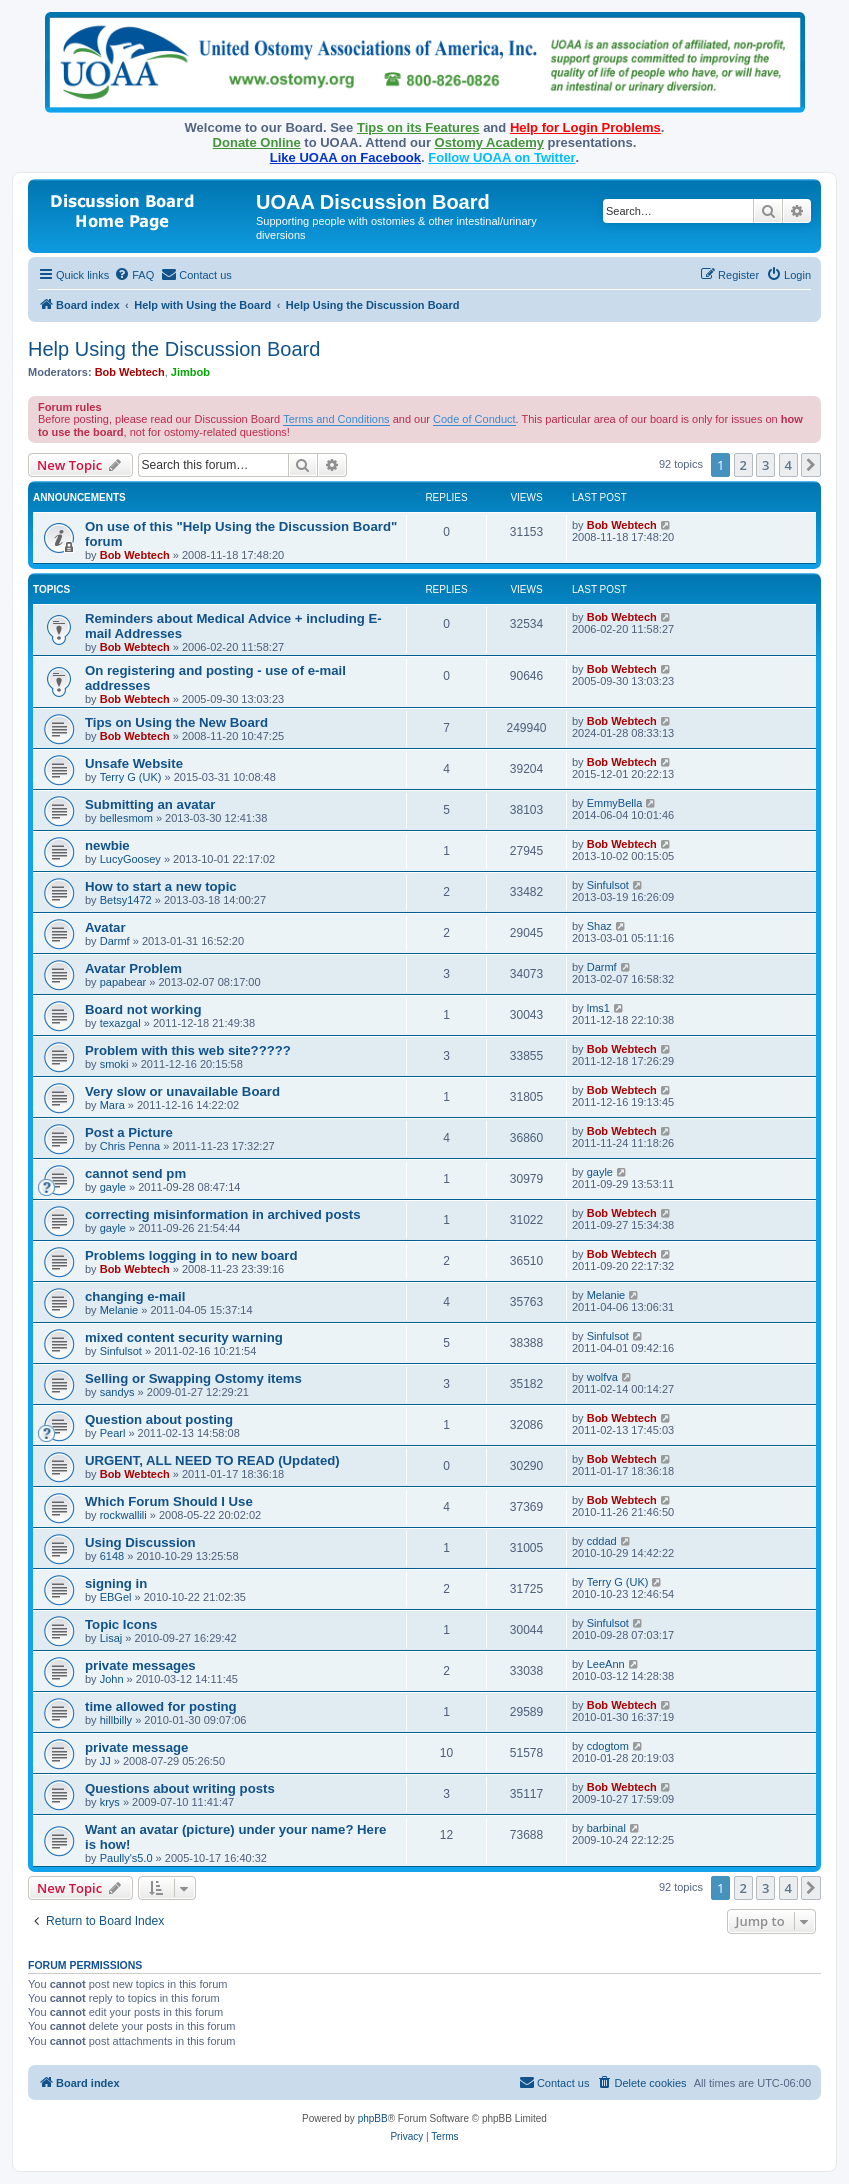  Describe the element at coordinates (130, 1146) in the screenshot. I see `Chris Penna` at that location.